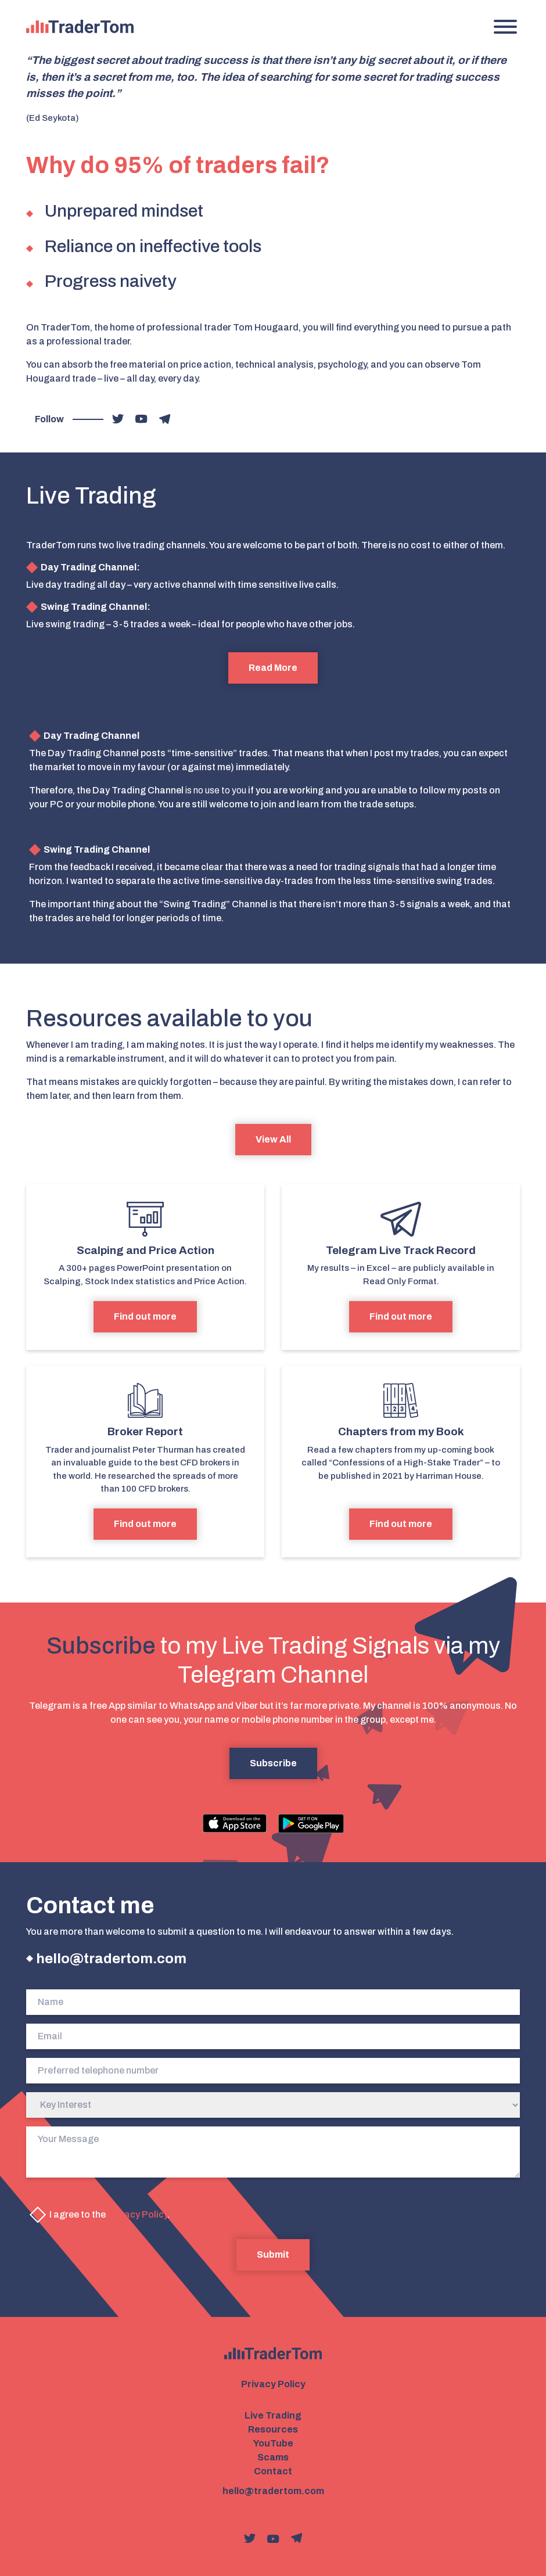 The image size is (546, 2576). Describe the element at coordinates (111, 1958) in the screenshot. I see `hello@tradertom.com` at that location.